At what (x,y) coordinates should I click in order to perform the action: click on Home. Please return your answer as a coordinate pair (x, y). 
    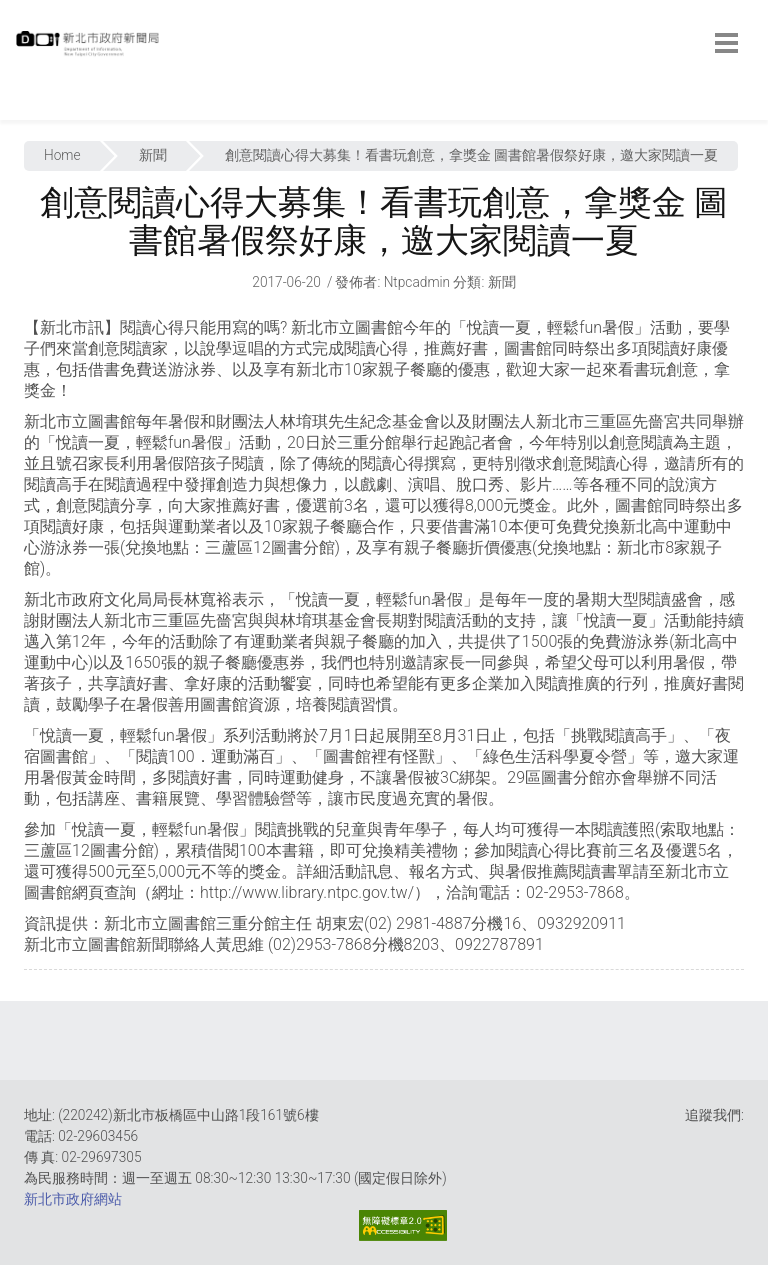
    Looking at the image, I should click on (62, 155).